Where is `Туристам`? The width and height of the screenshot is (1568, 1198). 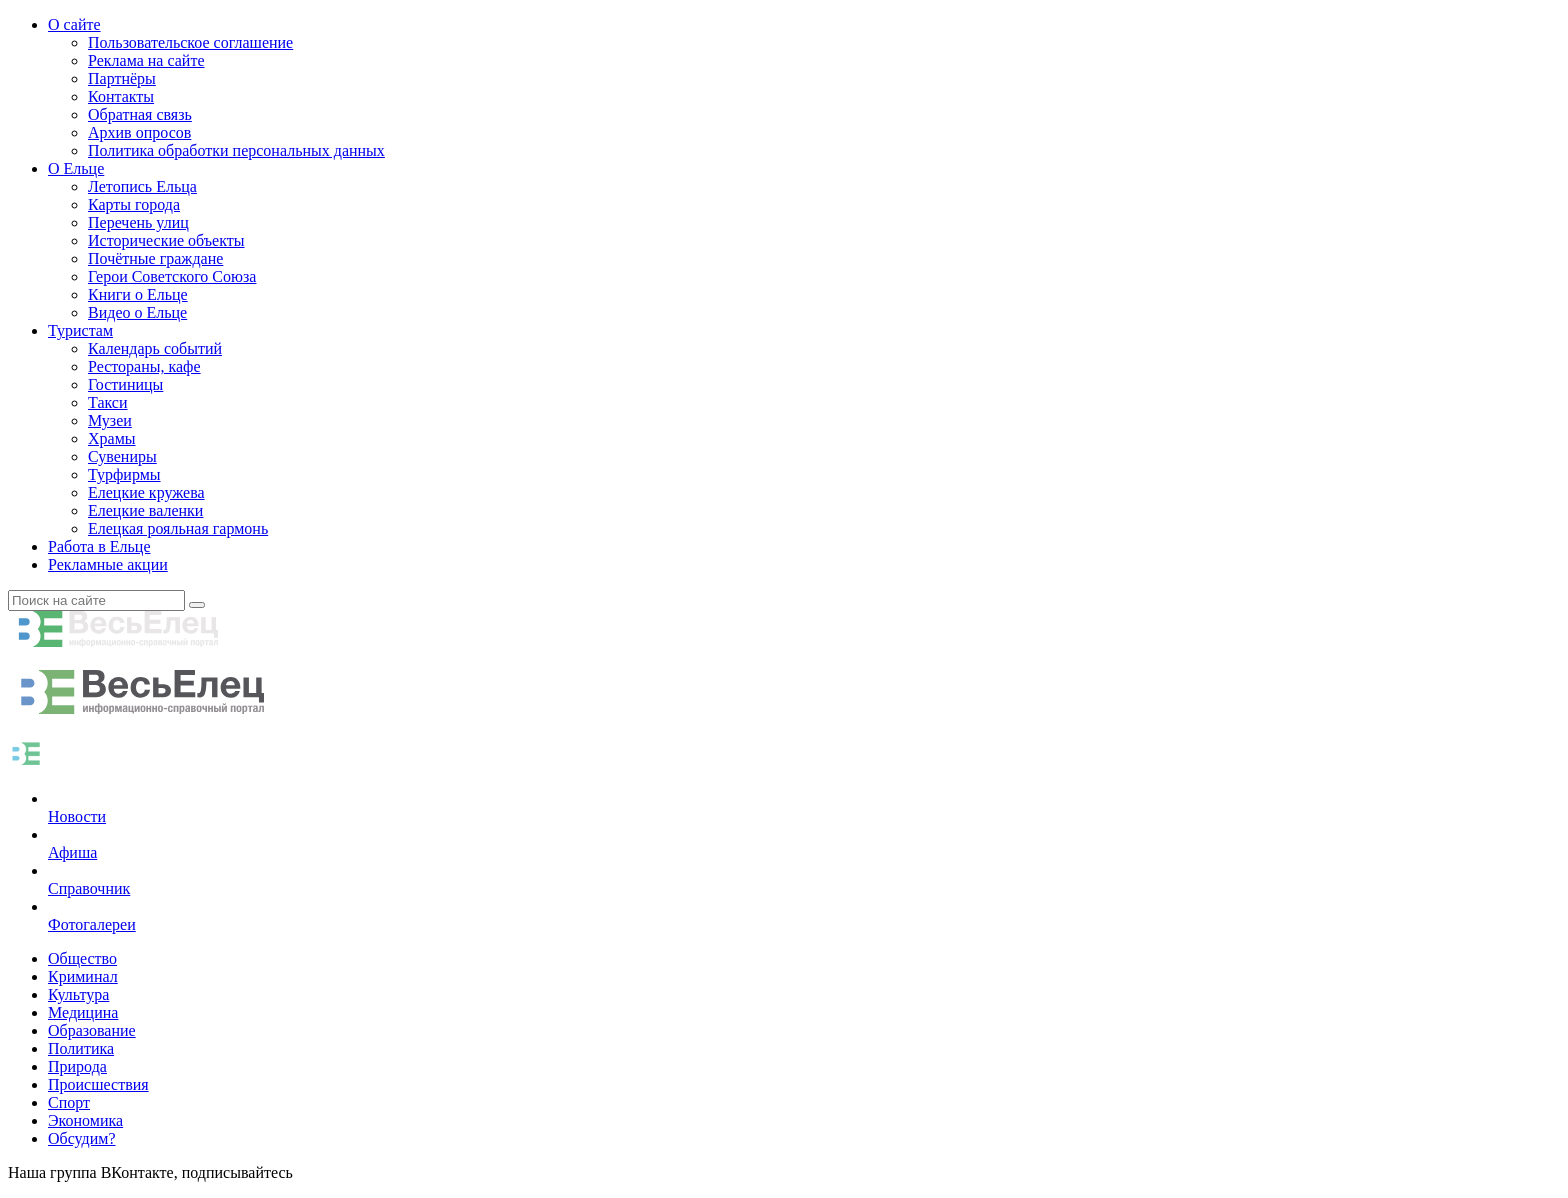
Туристам is located at coordinates (80, 330).